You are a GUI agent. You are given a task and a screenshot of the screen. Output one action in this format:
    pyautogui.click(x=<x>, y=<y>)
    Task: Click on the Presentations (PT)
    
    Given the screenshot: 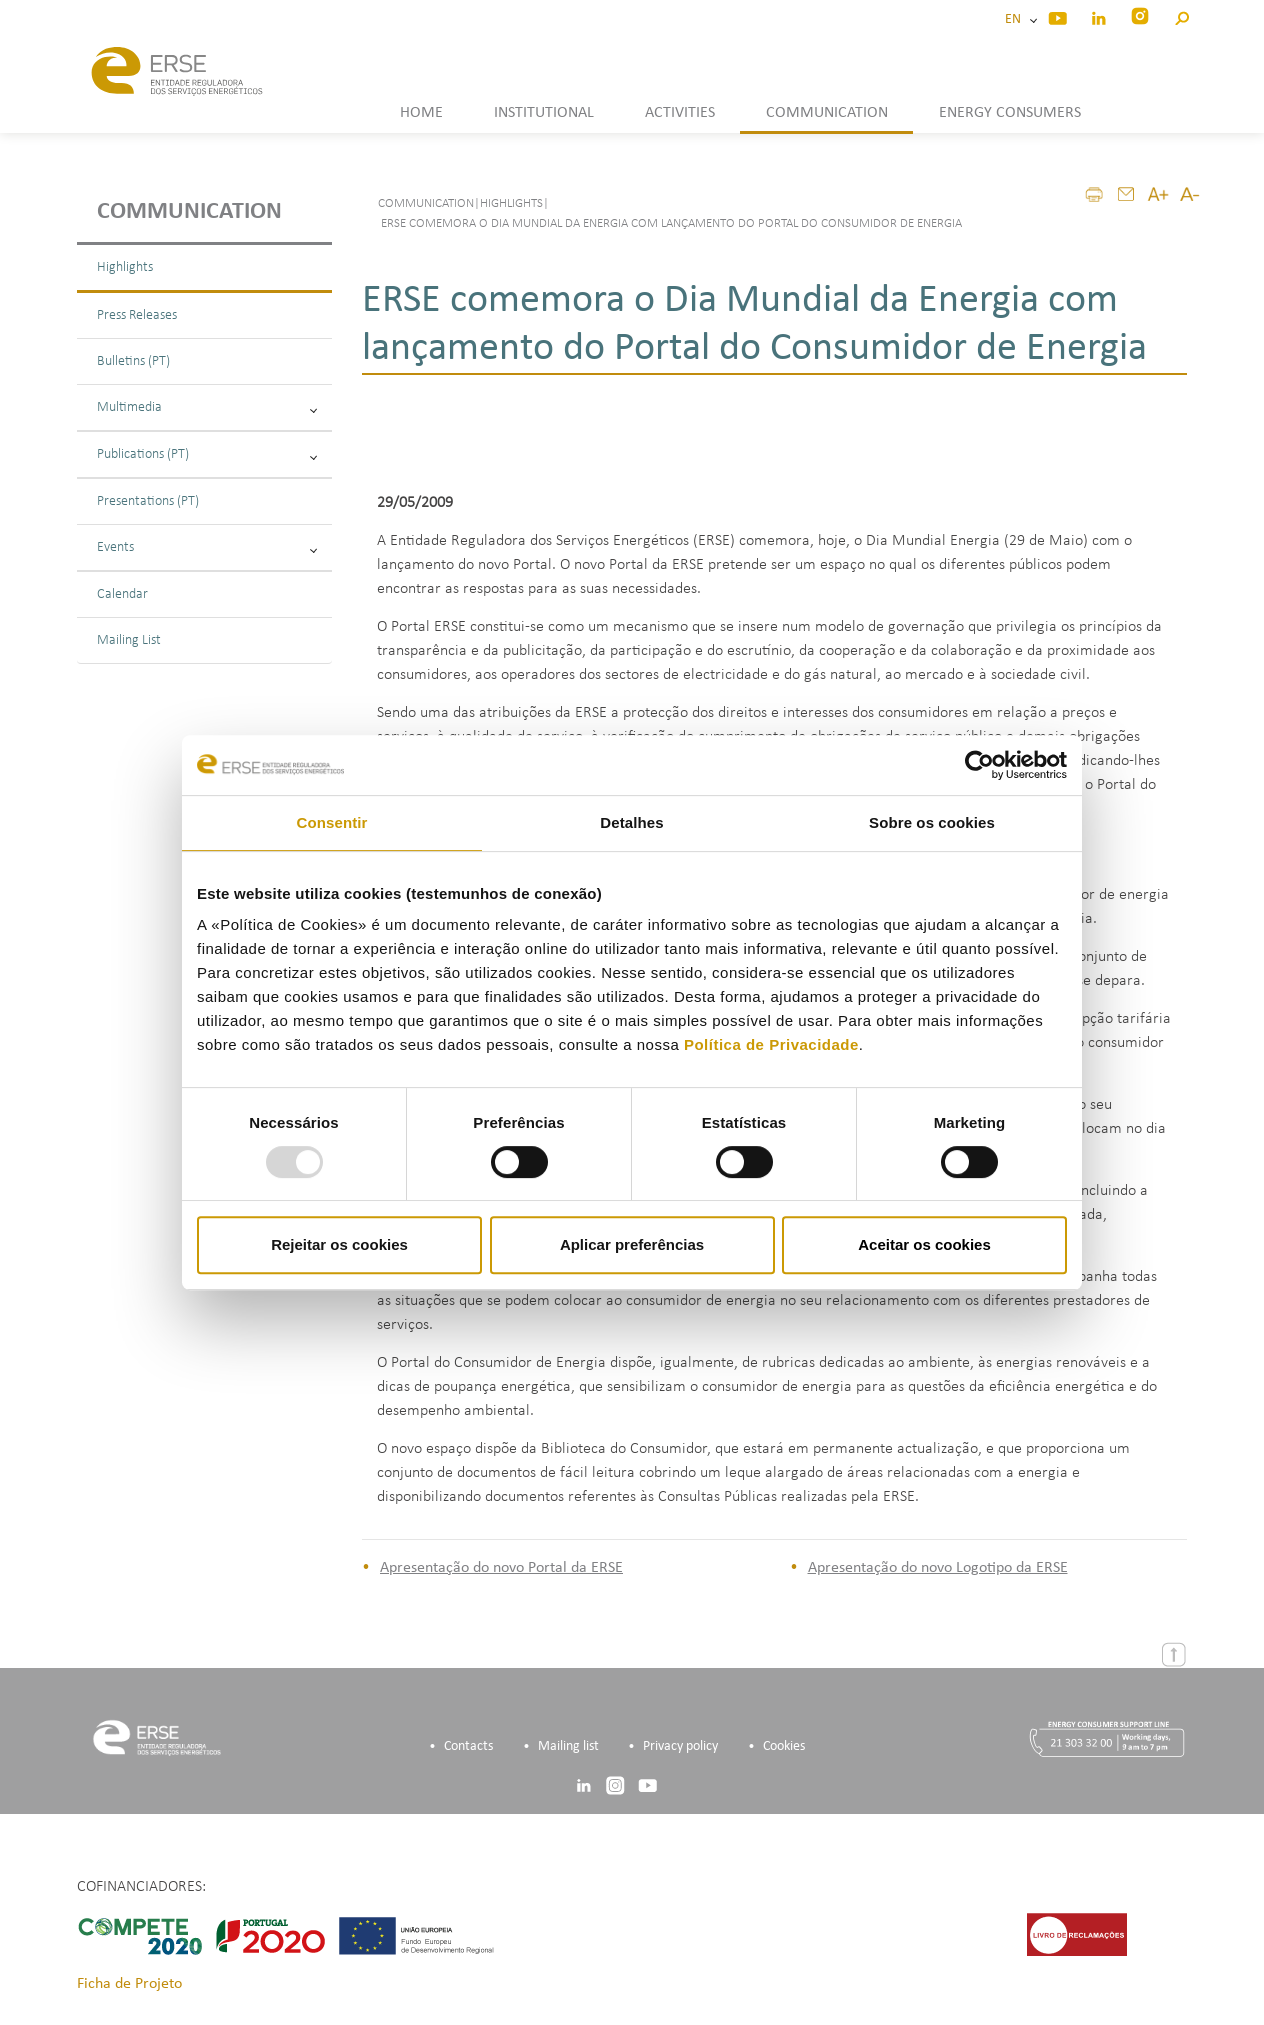 What is the action you would take?
    pyautogui.click(x=148, y=501)
    